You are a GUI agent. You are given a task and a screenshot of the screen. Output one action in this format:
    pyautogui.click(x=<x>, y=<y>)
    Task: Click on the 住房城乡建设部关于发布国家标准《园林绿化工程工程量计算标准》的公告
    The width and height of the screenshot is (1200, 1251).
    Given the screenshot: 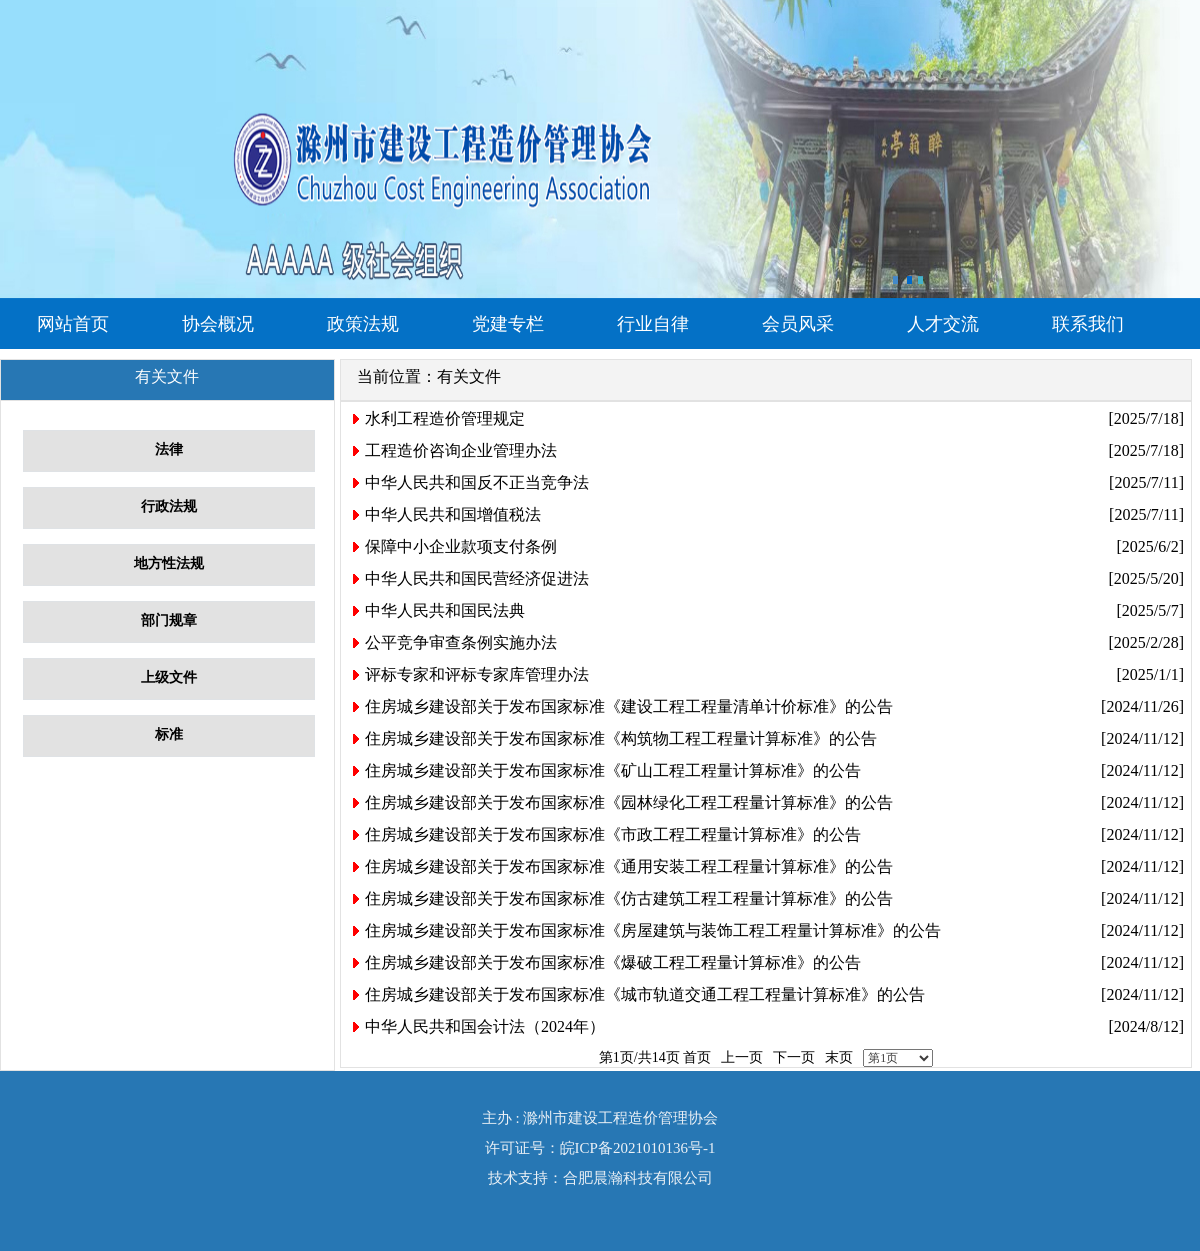 What is the action you would take?
    pyautogui.click(x=629, y=802)
    